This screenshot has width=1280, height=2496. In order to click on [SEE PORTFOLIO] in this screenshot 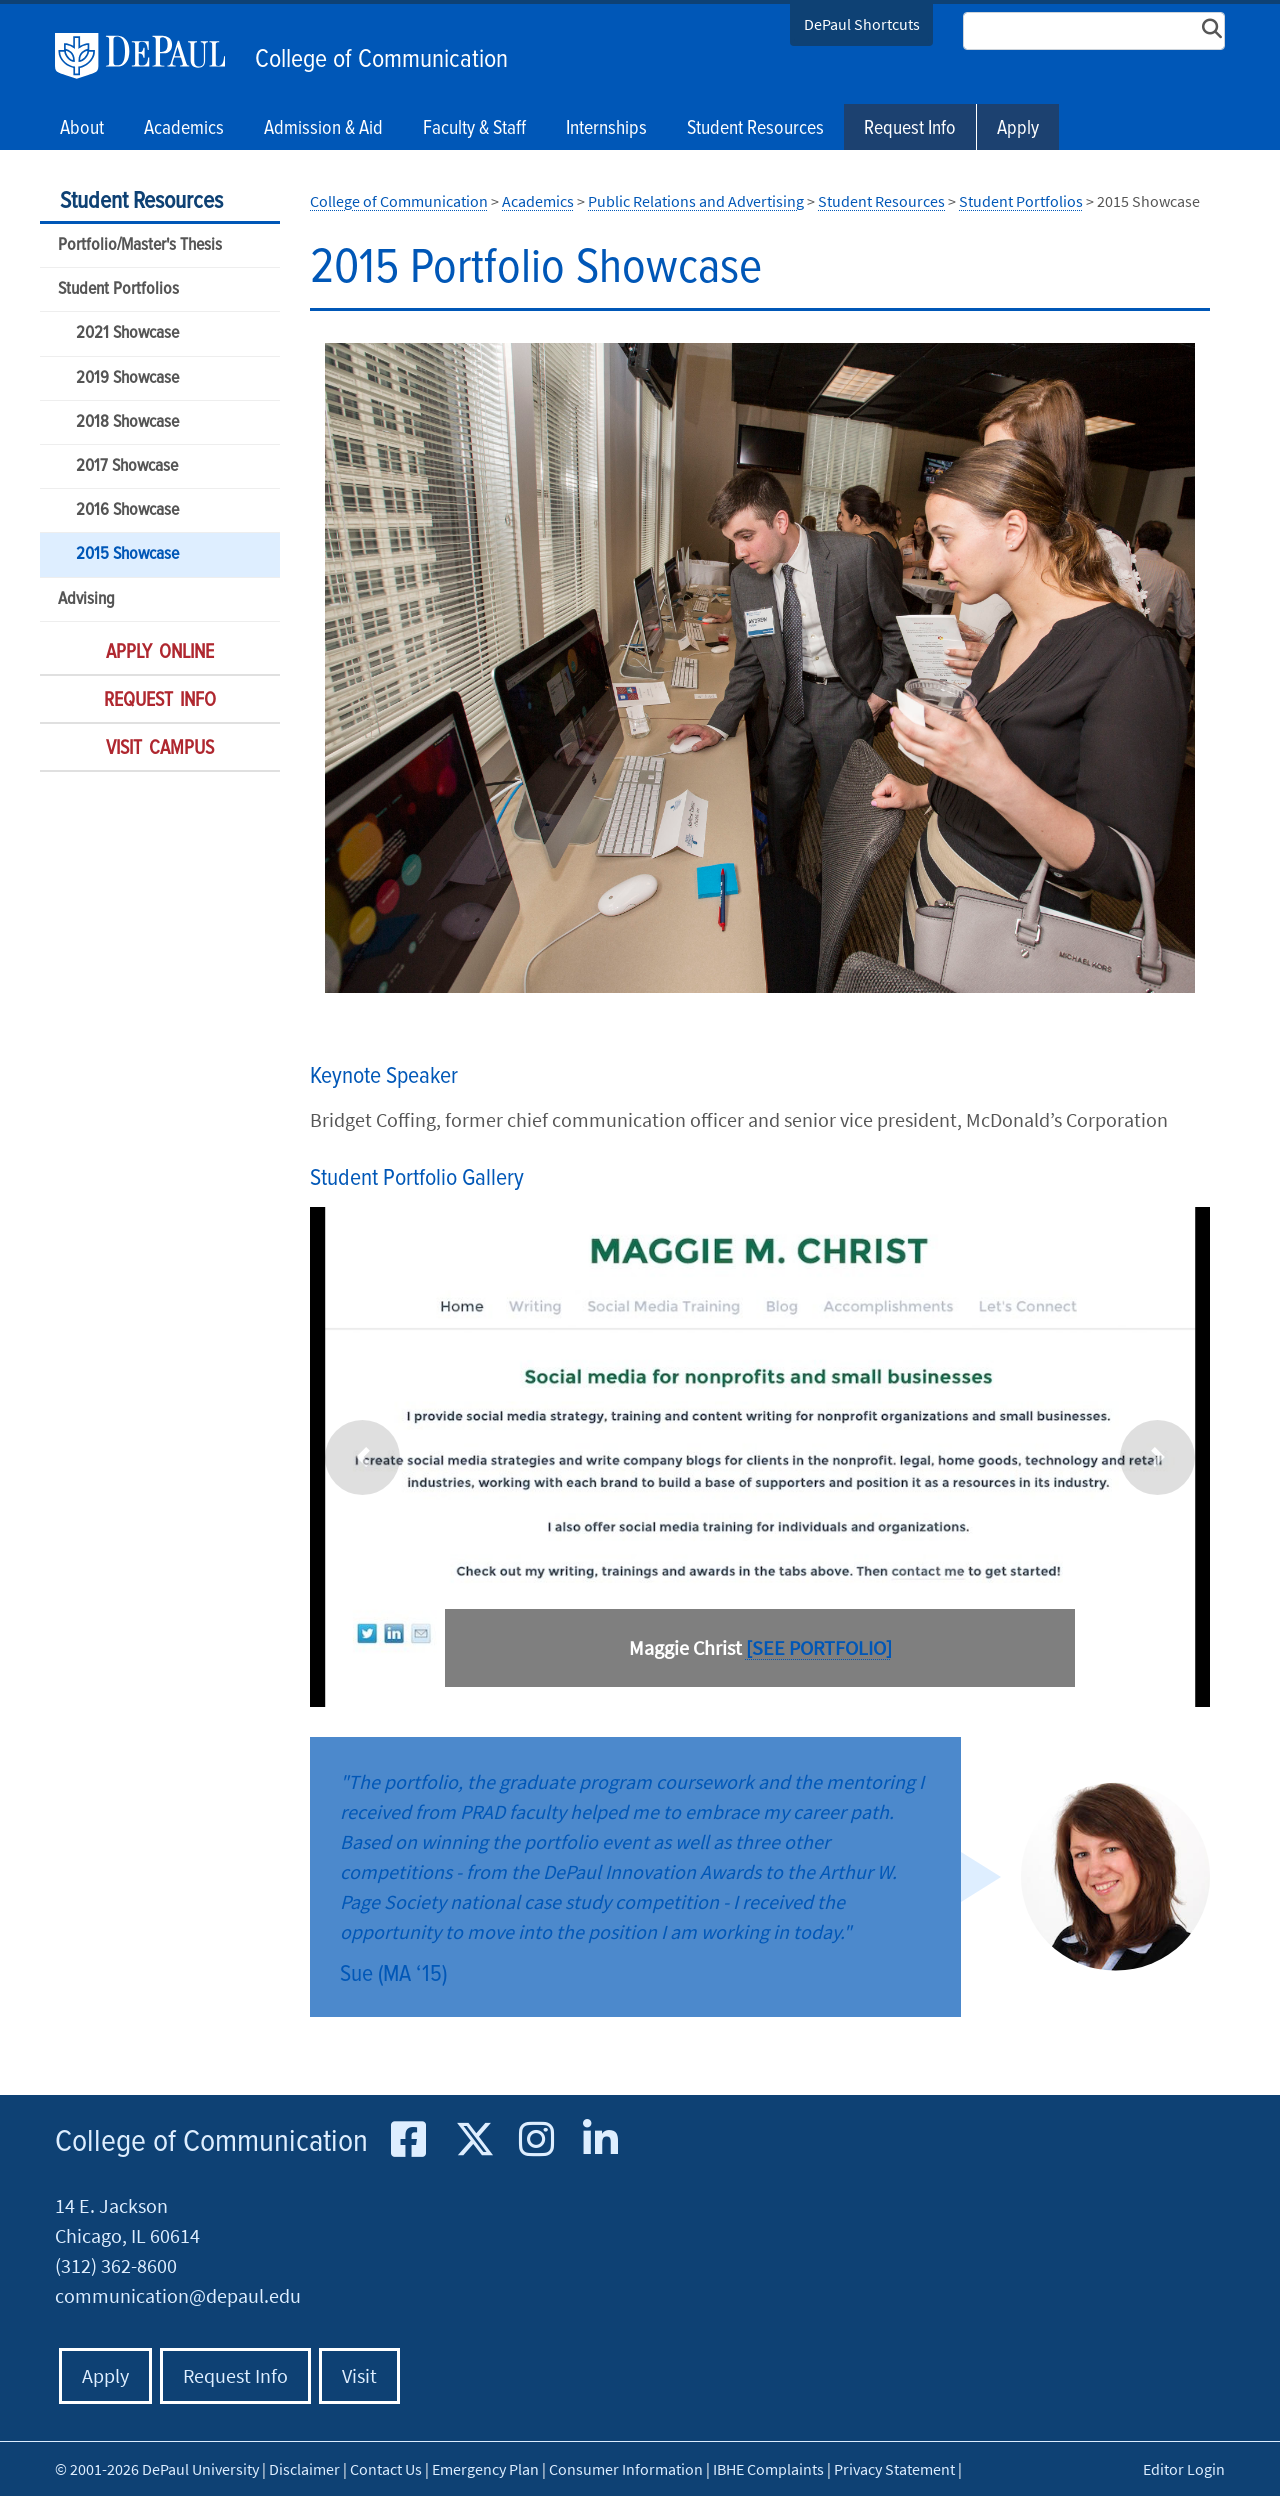, I will do `click(819, 1647)`.